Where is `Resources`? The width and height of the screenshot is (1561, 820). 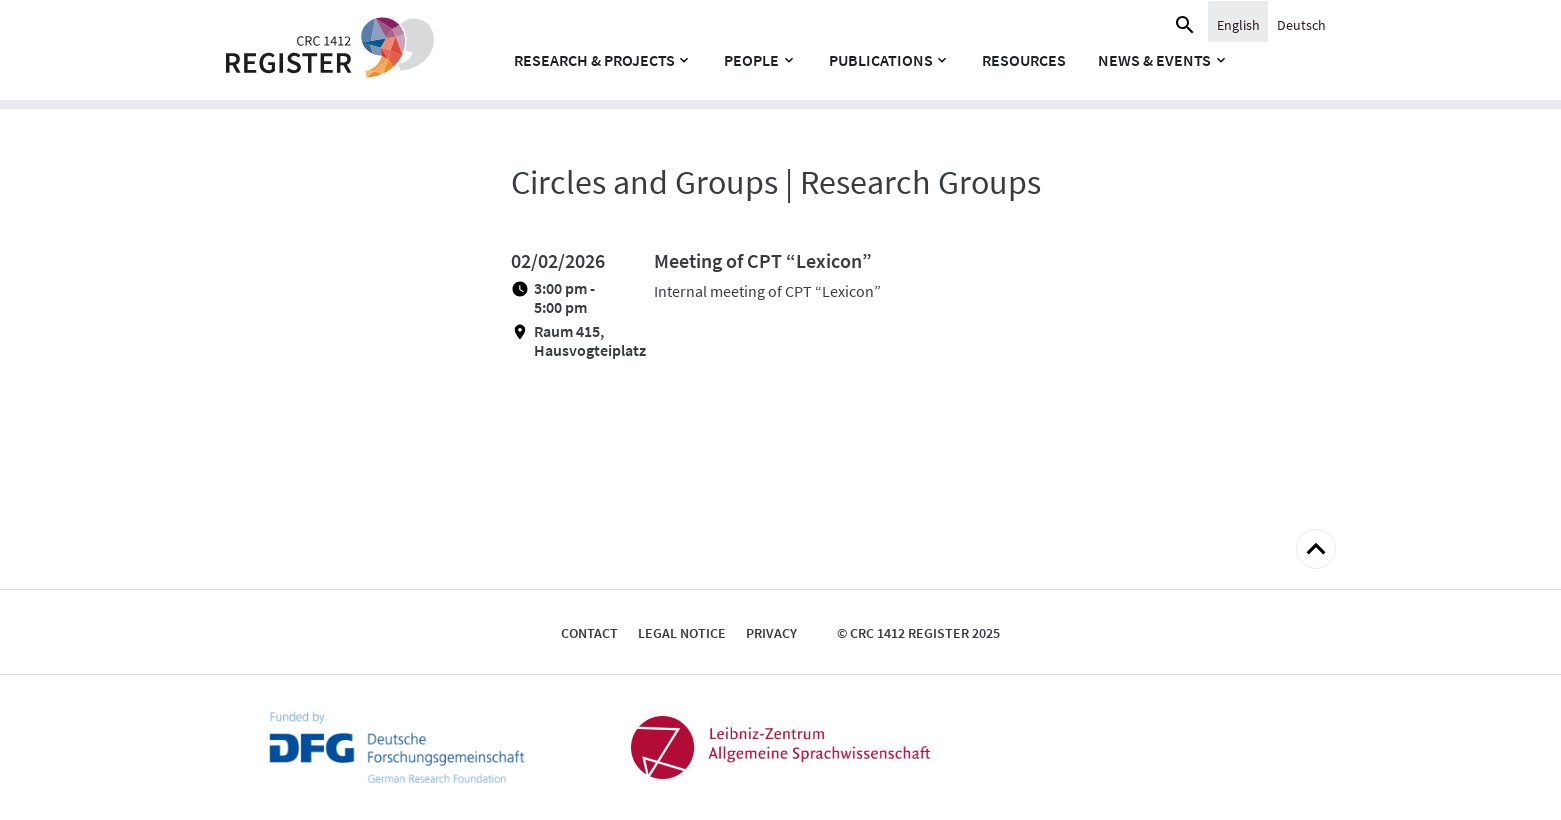
Resources is located at coordinates (1024, 60).